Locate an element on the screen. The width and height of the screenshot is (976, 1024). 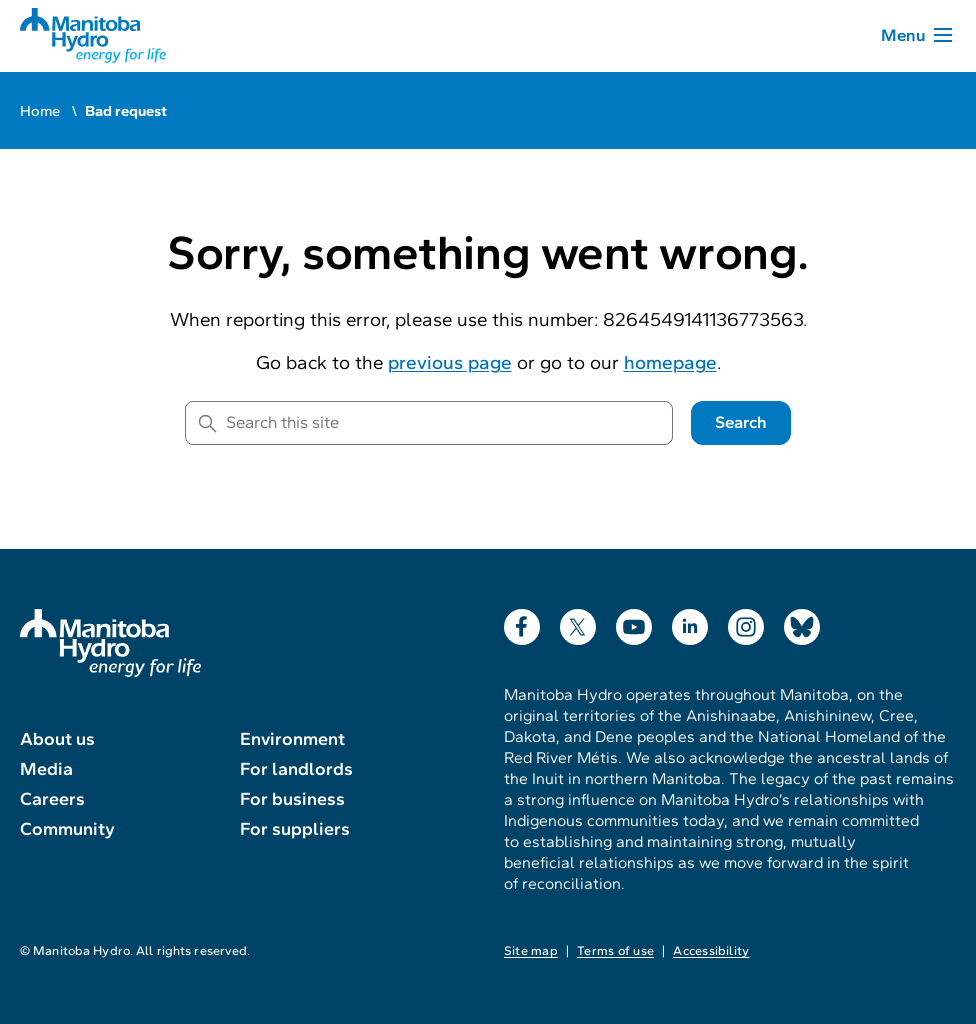
Media is located at coordinates (46, 769).